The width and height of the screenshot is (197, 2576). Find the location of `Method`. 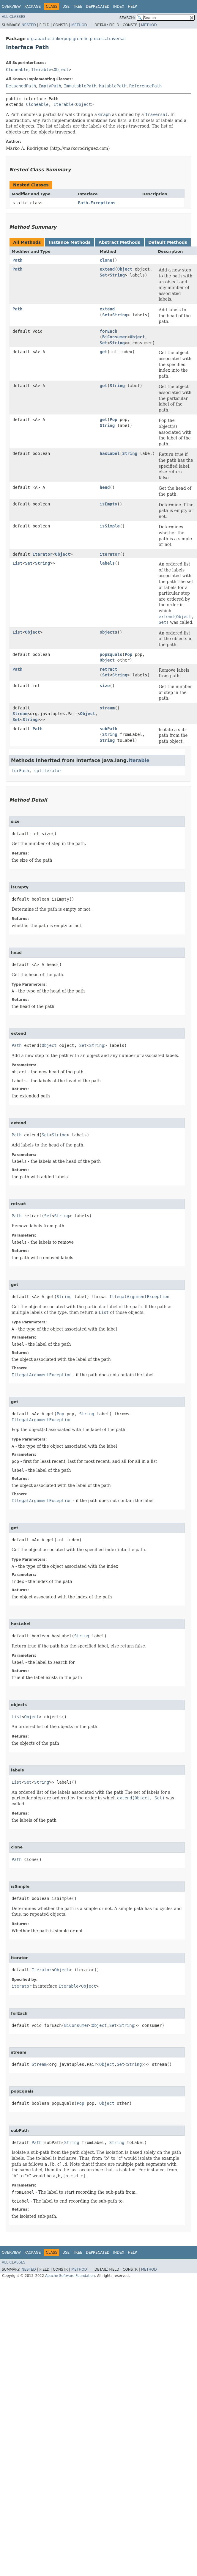

Method is located at coordinates (79, 25).